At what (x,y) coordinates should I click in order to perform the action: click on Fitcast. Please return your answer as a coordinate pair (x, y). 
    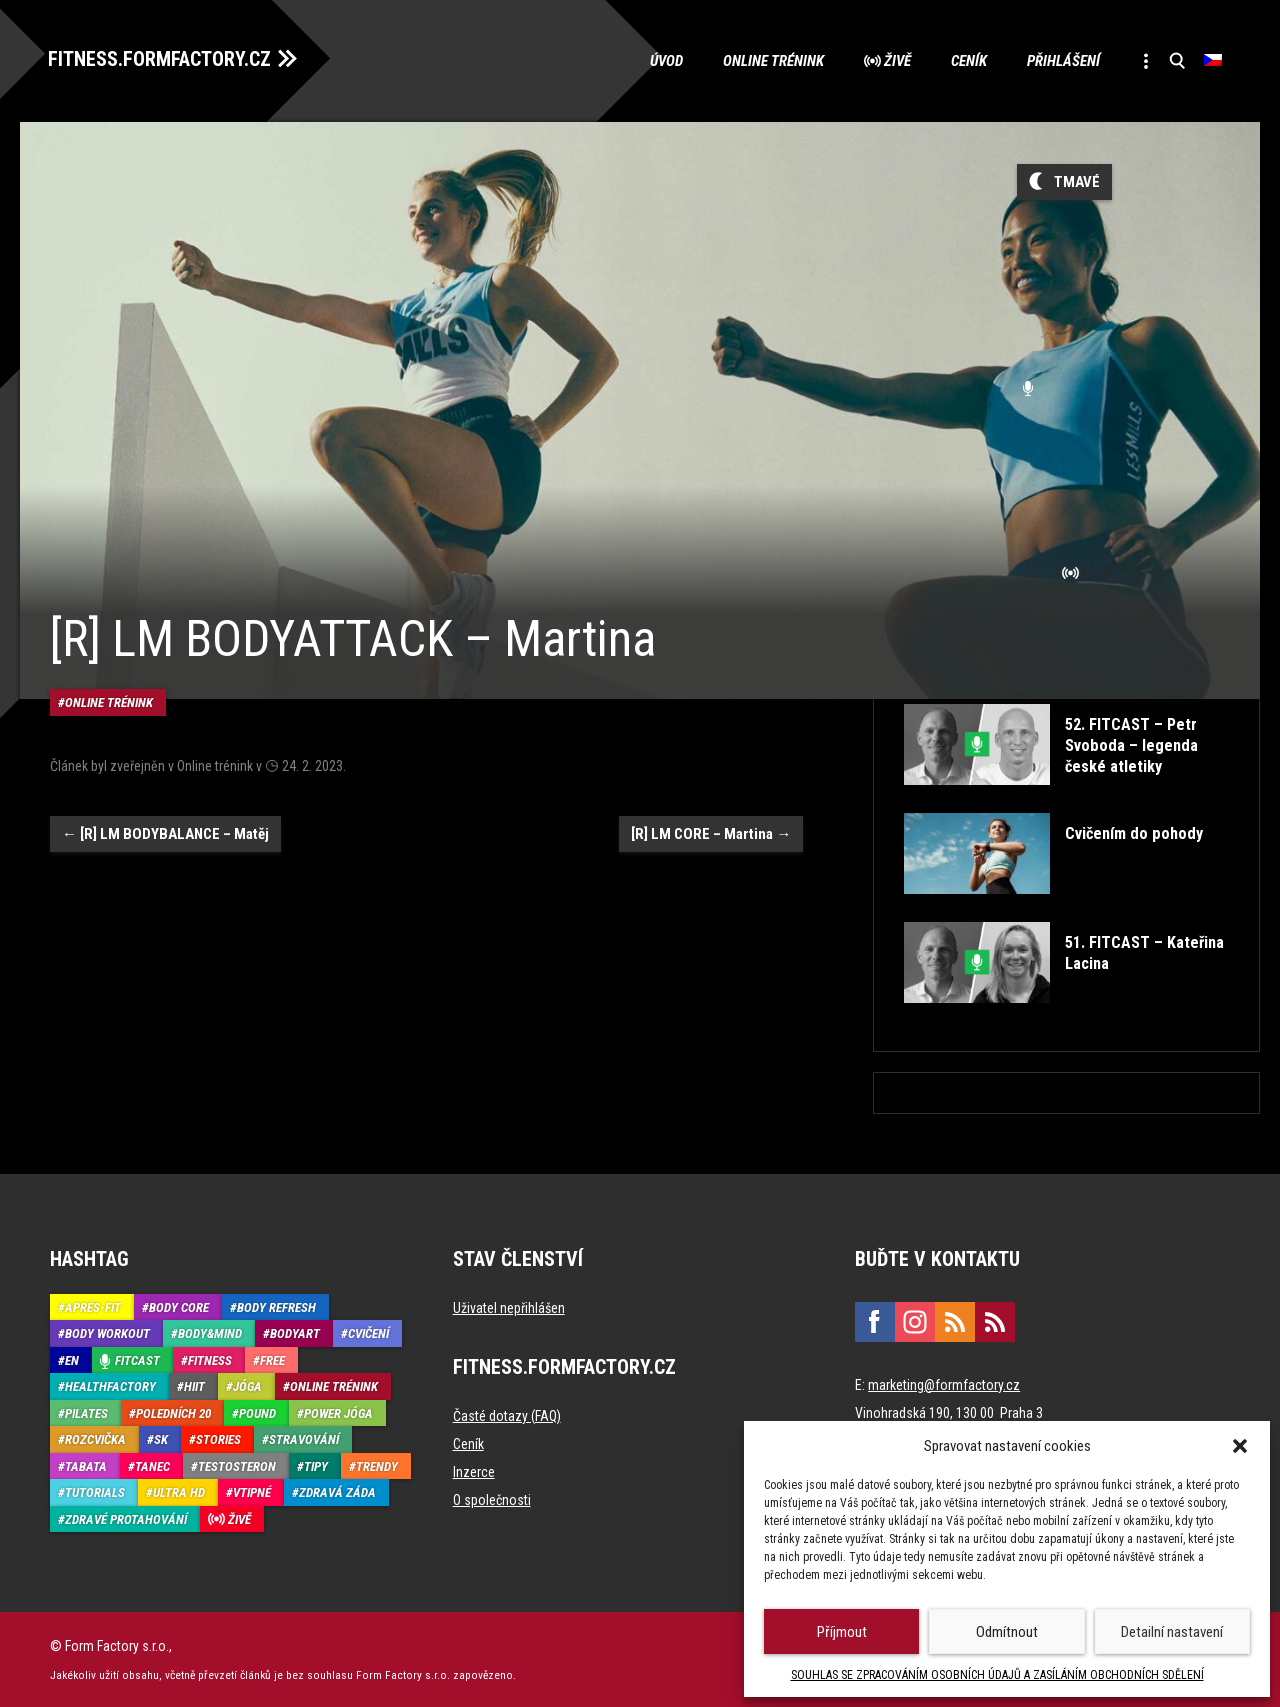
    Looking at the image, I should click on (137, 1359).